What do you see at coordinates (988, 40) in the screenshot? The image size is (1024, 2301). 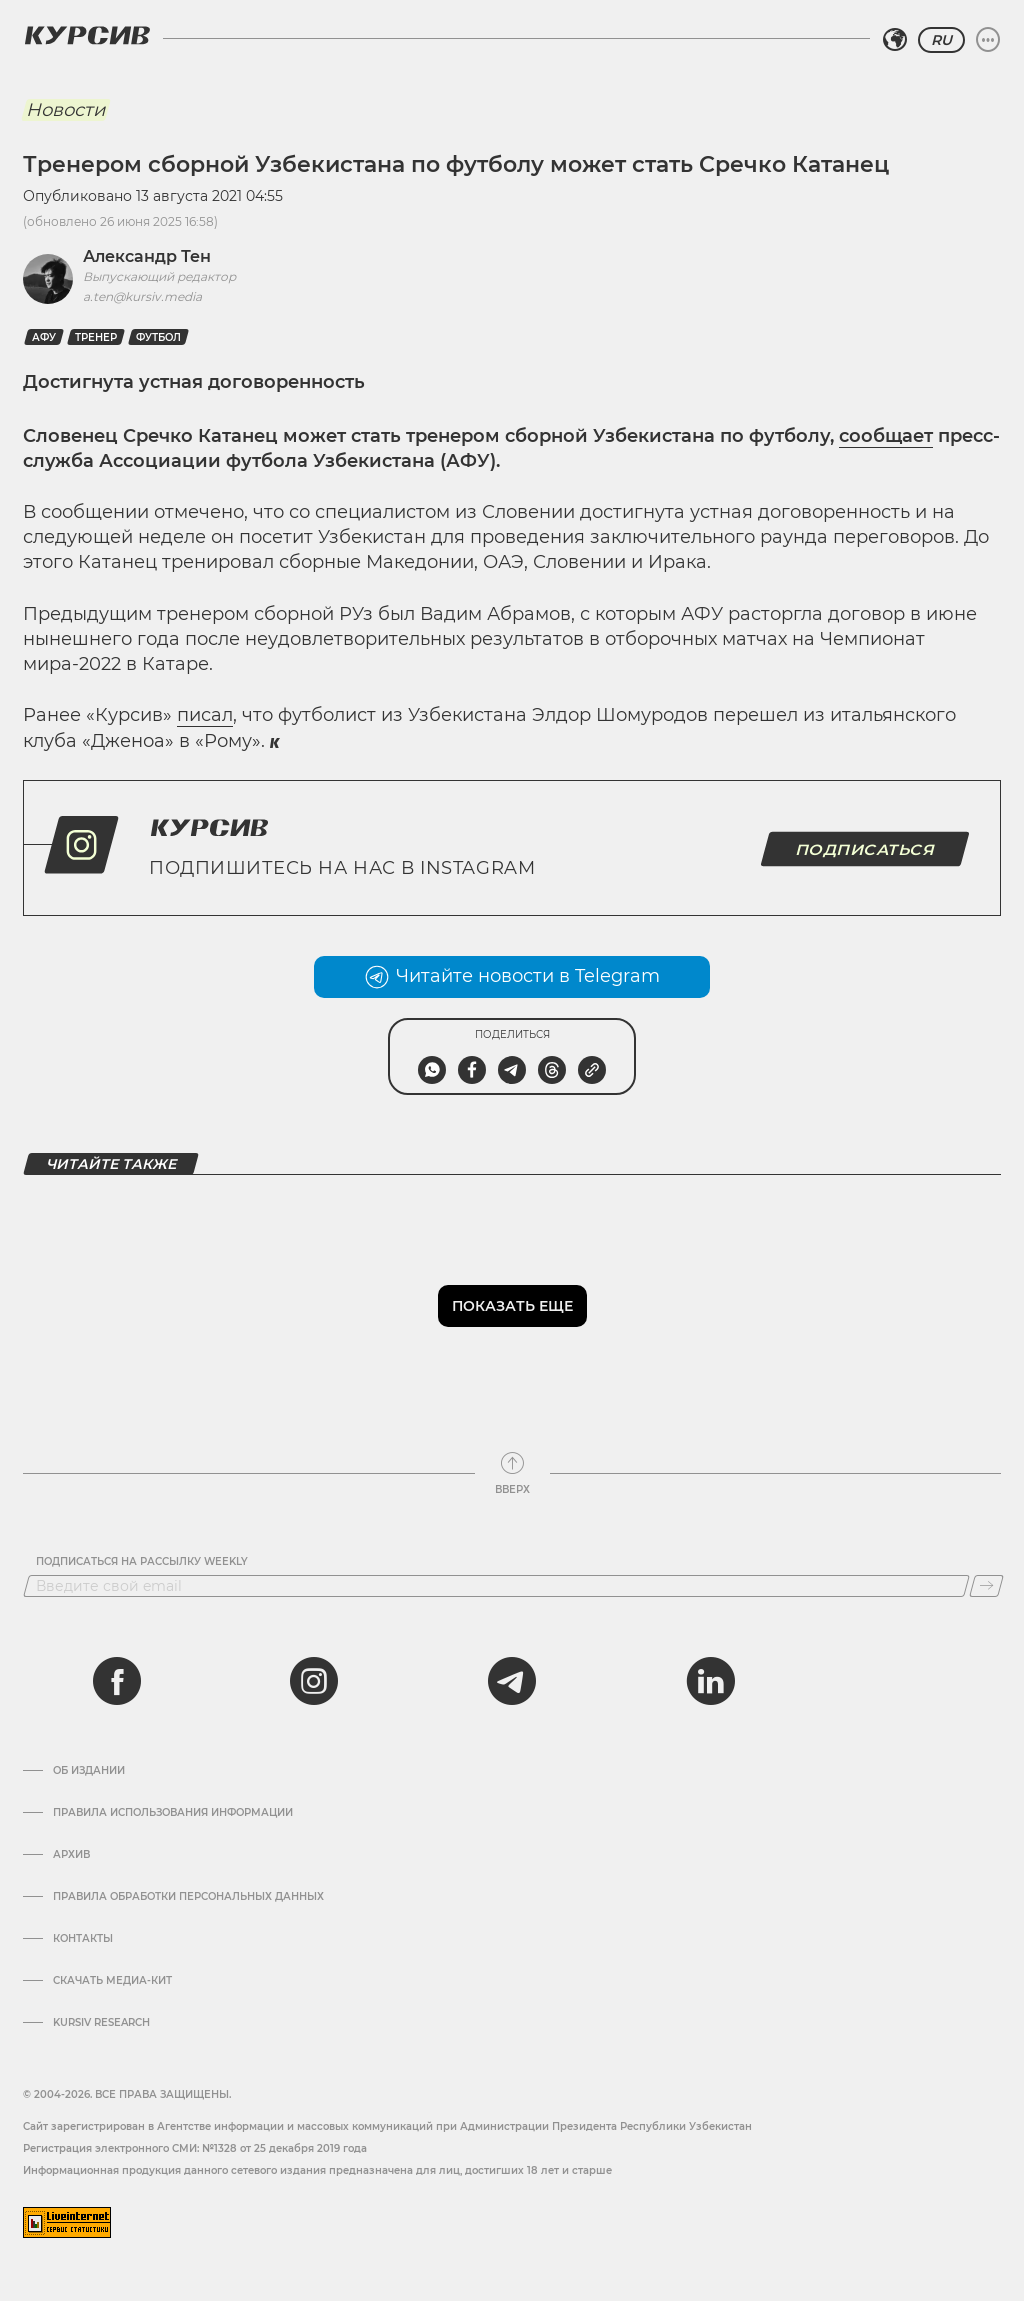 I see `[Развернуть или свернуть меню]` at bounding box center [988, 40].